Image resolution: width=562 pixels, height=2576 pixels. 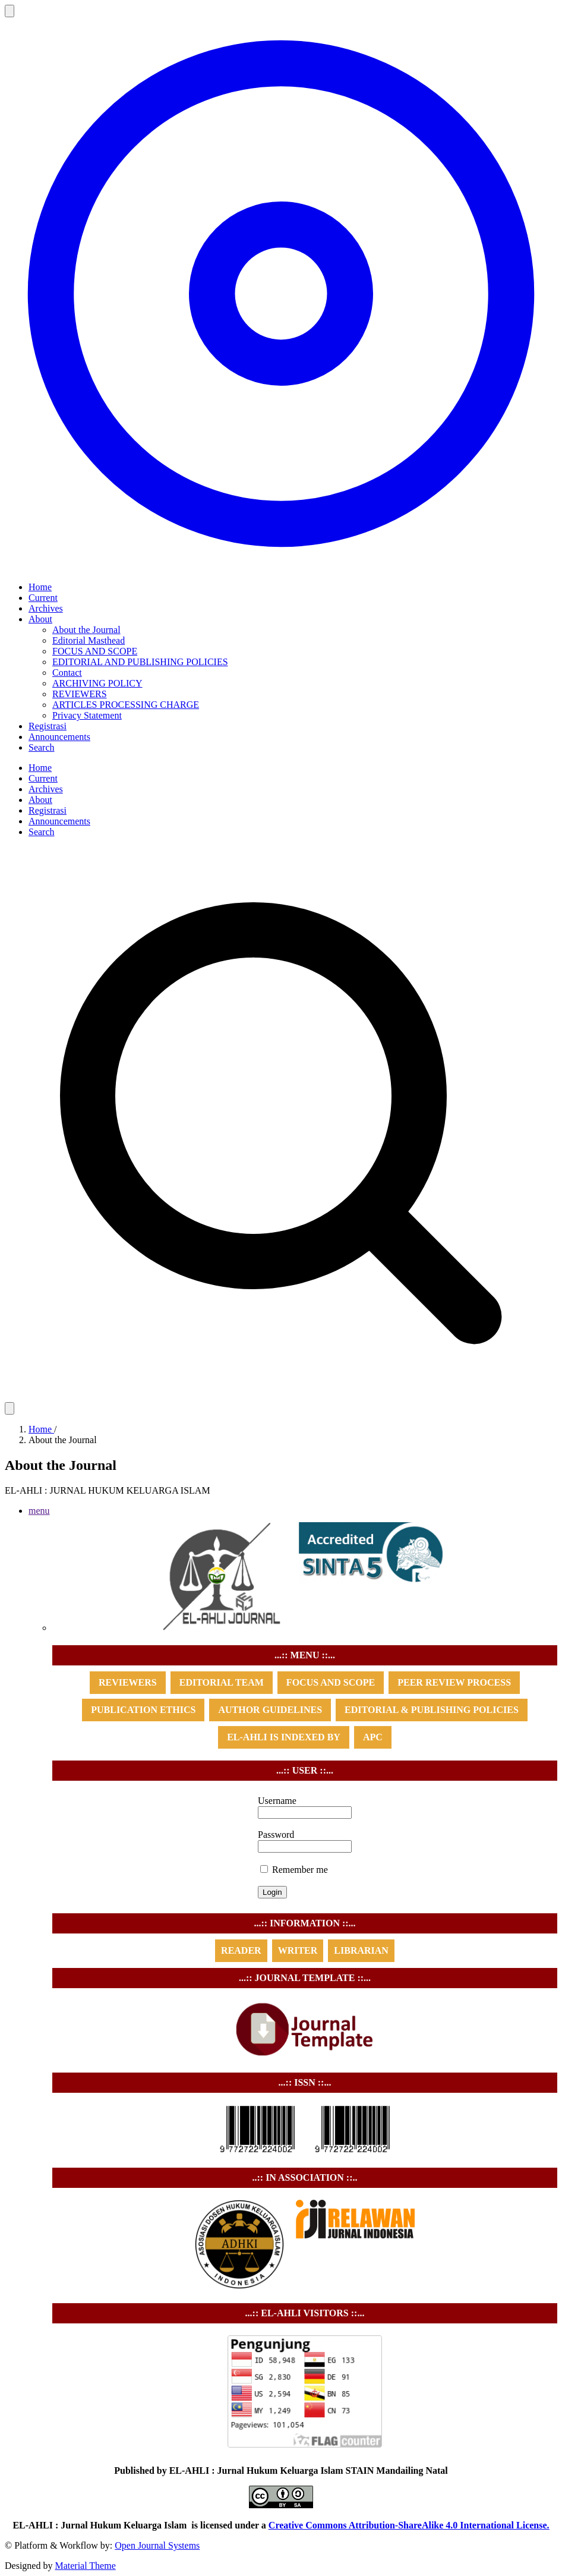 What do you see at coordinates (88, 640) in the screenshot?
I see `Editorial Masthead` at bounding box center [88, 640].